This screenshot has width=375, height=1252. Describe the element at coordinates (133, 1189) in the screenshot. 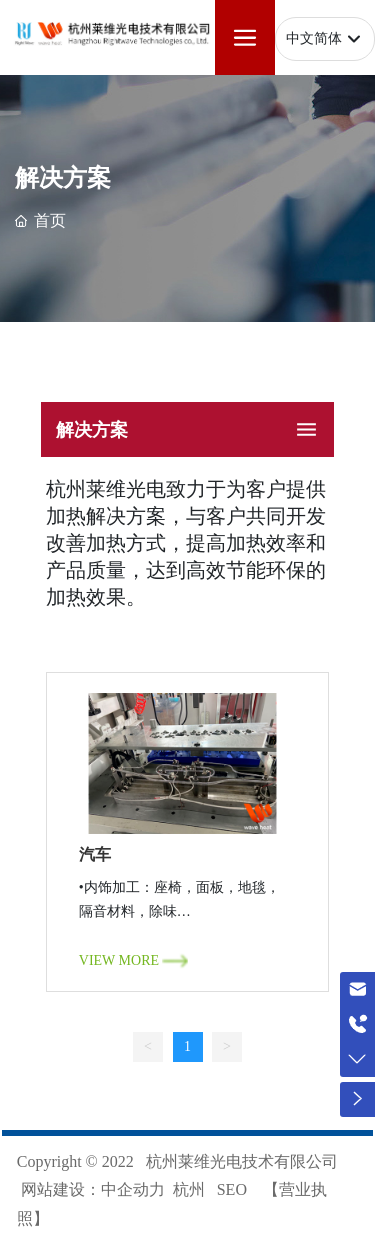

I see `中企动力` at that location.